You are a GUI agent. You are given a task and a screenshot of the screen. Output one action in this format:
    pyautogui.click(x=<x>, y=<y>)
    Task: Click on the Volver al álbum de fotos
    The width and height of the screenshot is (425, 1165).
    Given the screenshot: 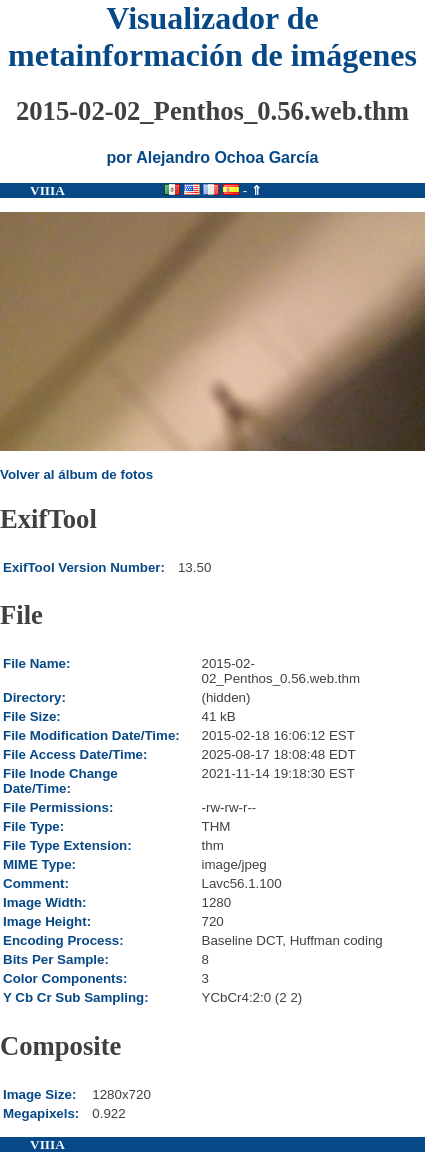 What is the action you would take?
    pyautogui.click(x=76, y=474)
    